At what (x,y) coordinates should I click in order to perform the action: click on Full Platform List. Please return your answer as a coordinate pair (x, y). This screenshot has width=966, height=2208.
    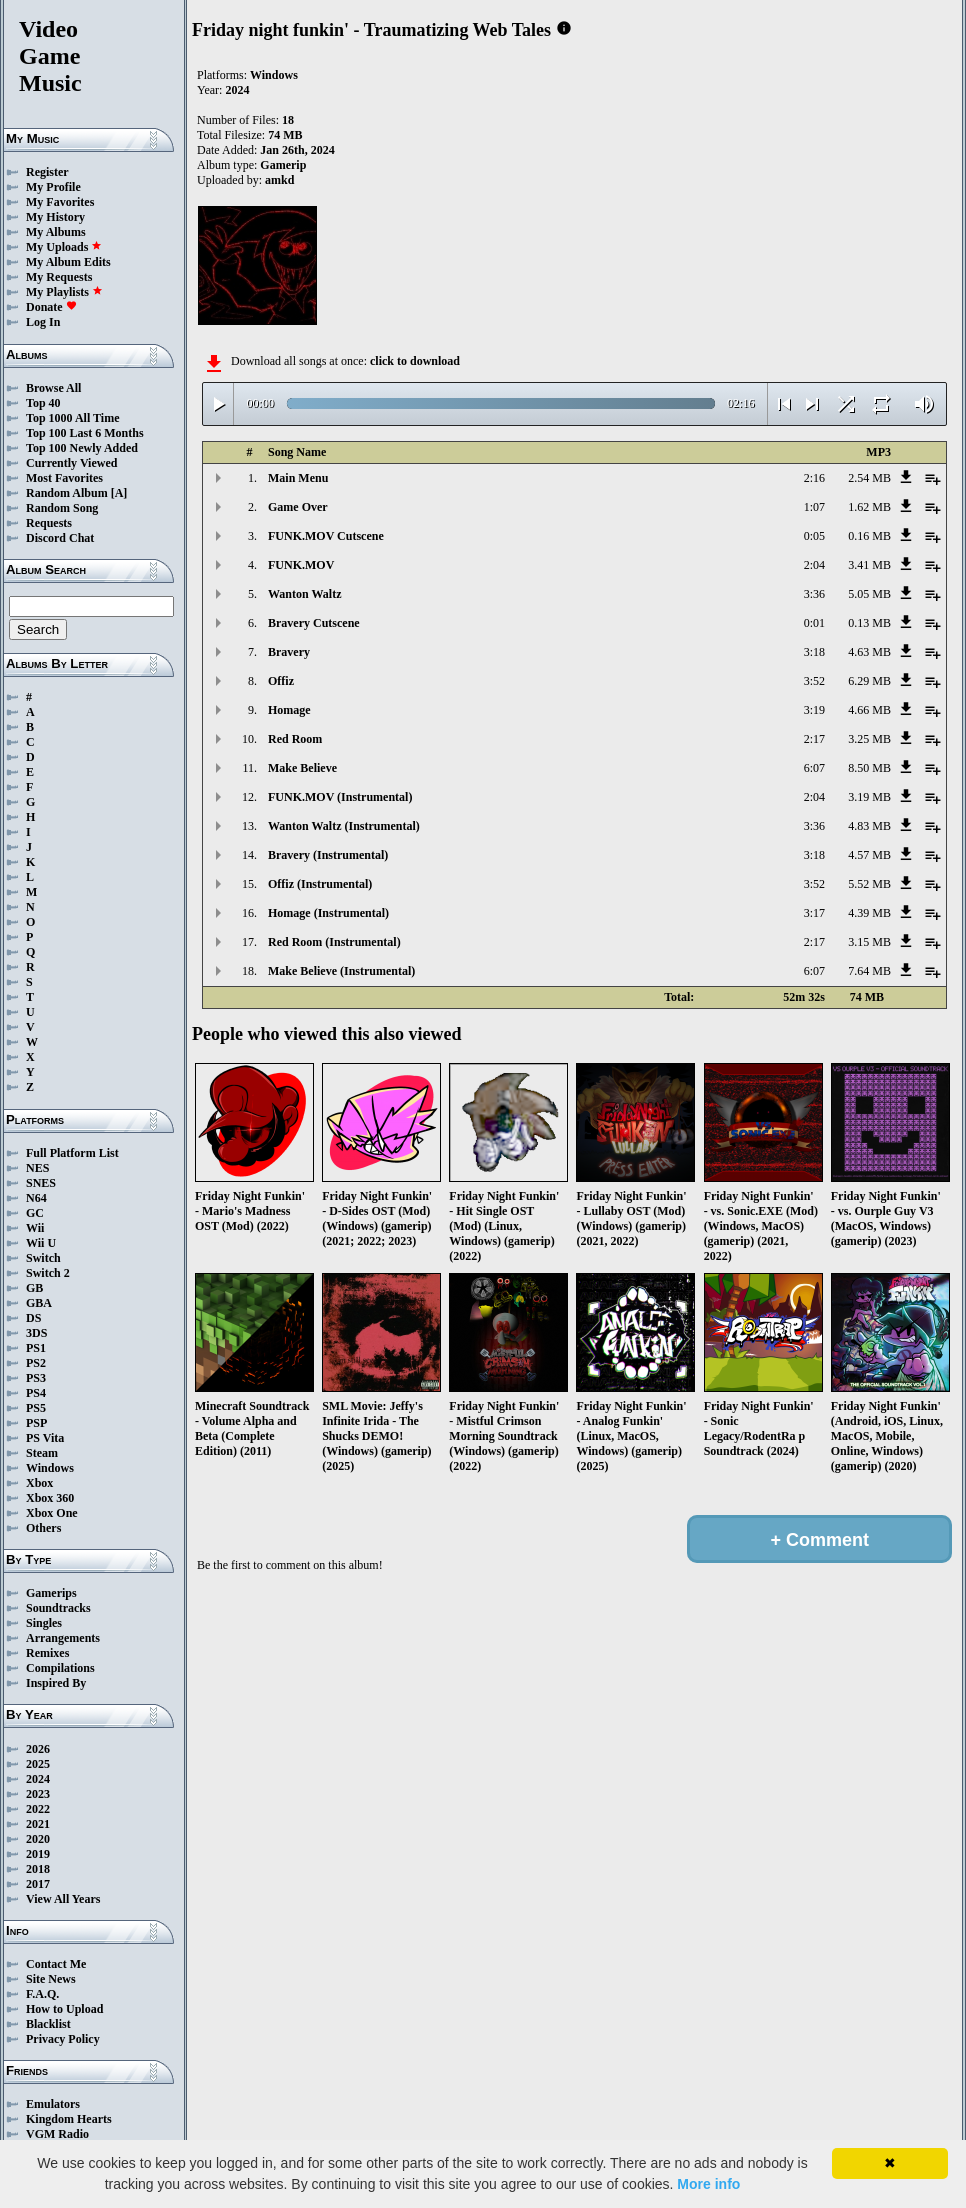
    Looking at the image, I should click on (72, 1153).